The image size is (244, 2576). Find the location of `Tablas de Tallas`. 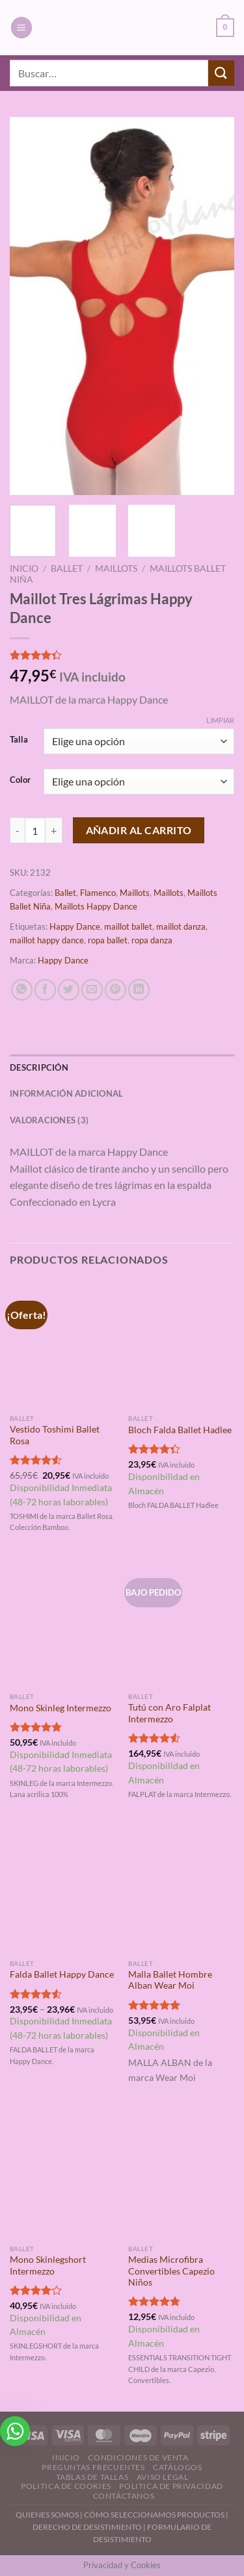

Tablas de Tallas is located at coordinates (92, 2477).